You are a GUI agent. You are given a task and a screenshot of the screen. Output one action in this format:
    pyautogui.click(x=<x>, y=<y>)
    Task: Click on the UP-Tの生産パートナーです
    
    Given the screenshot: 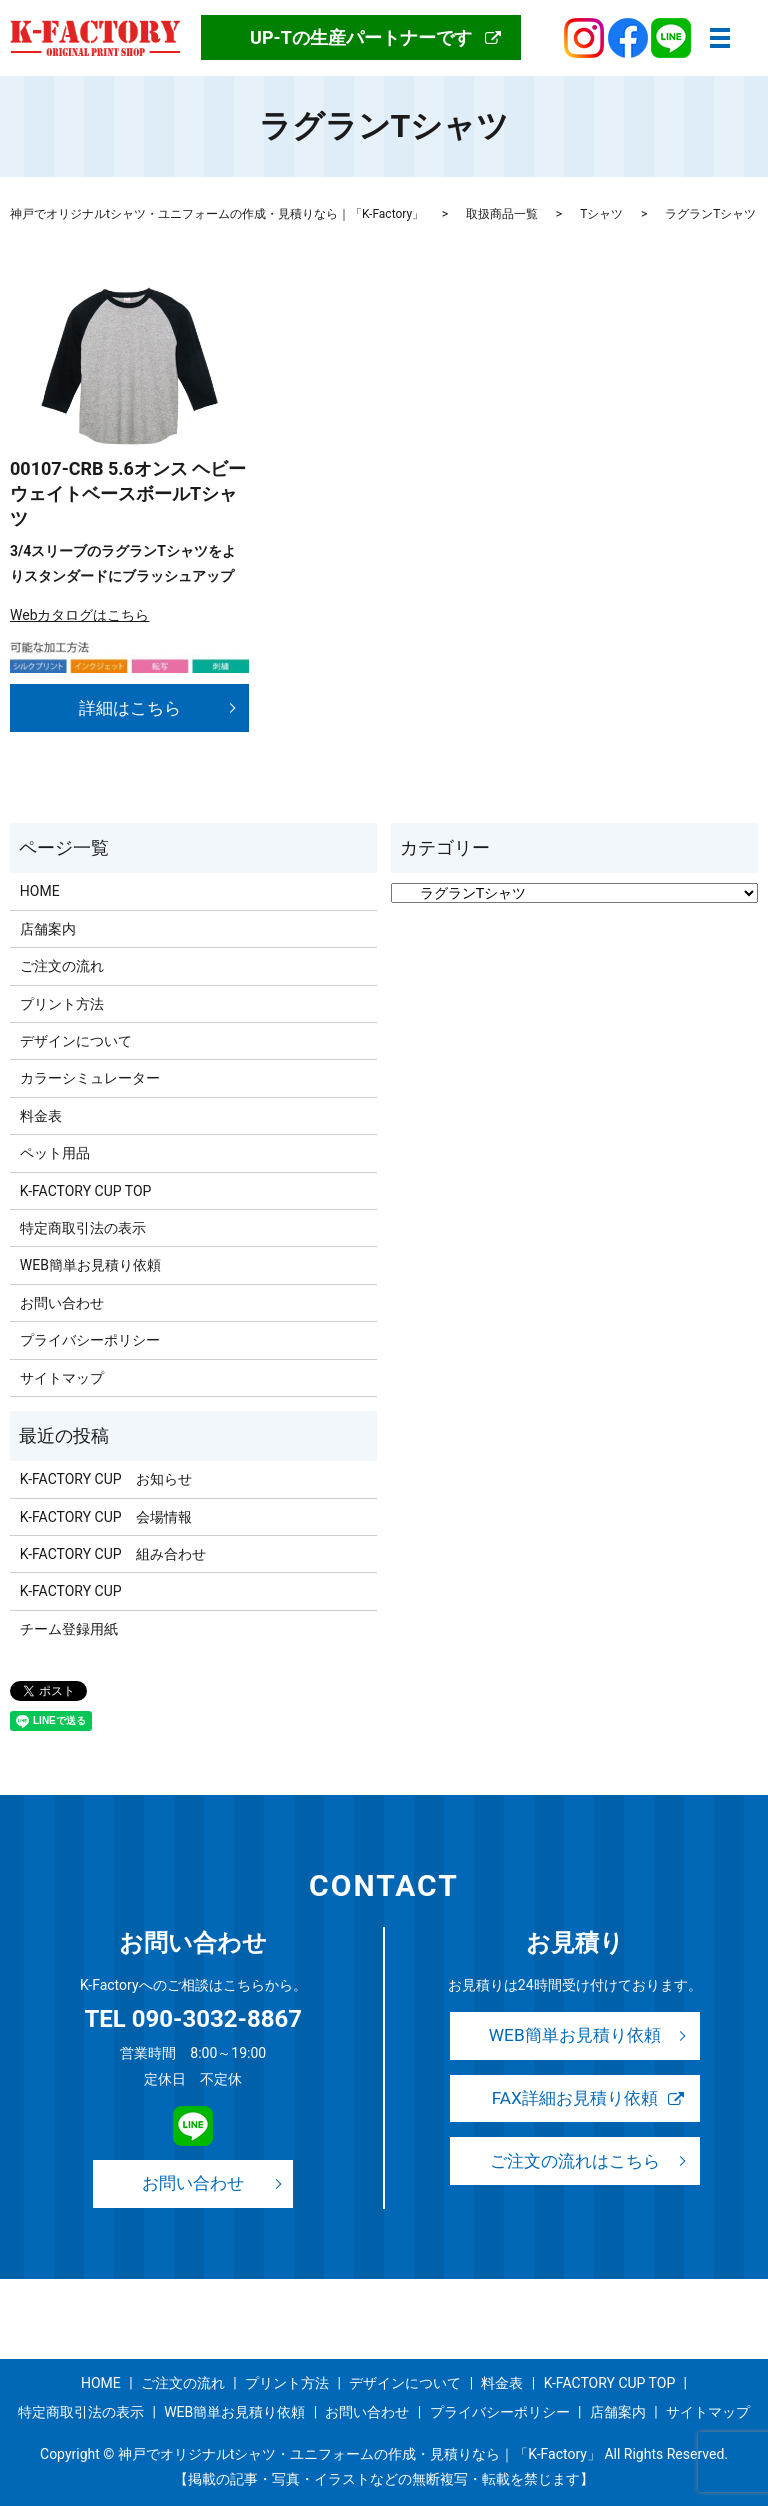 What is the action you would take?
    pyautogui.click(x=361, y=37)
    